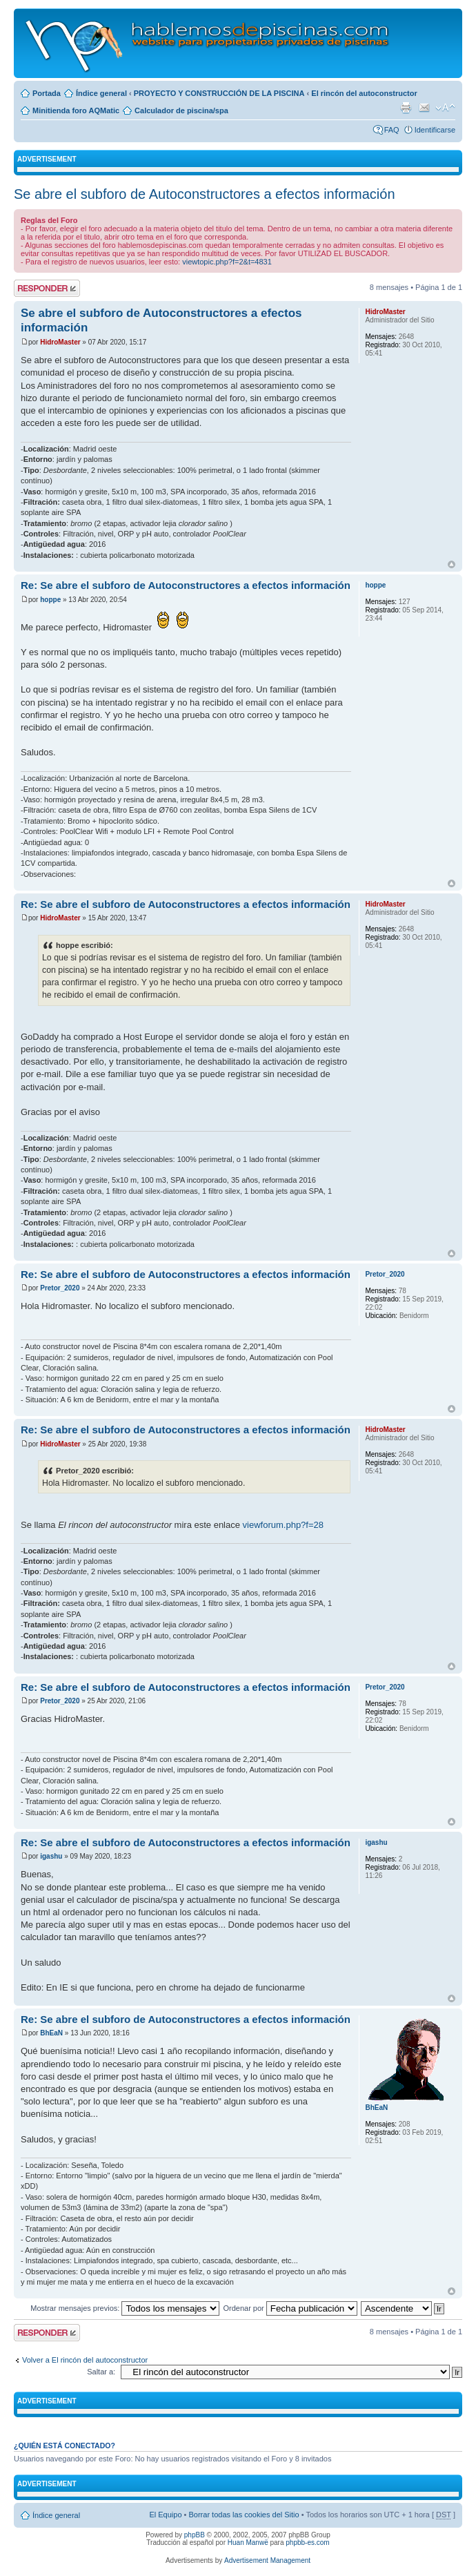 This screenshot has width=476, height=2576. What do you see at coordinates (101, 2371) in the screenshot?
I see `Saltar a:` at bounding box center [101, 2371].